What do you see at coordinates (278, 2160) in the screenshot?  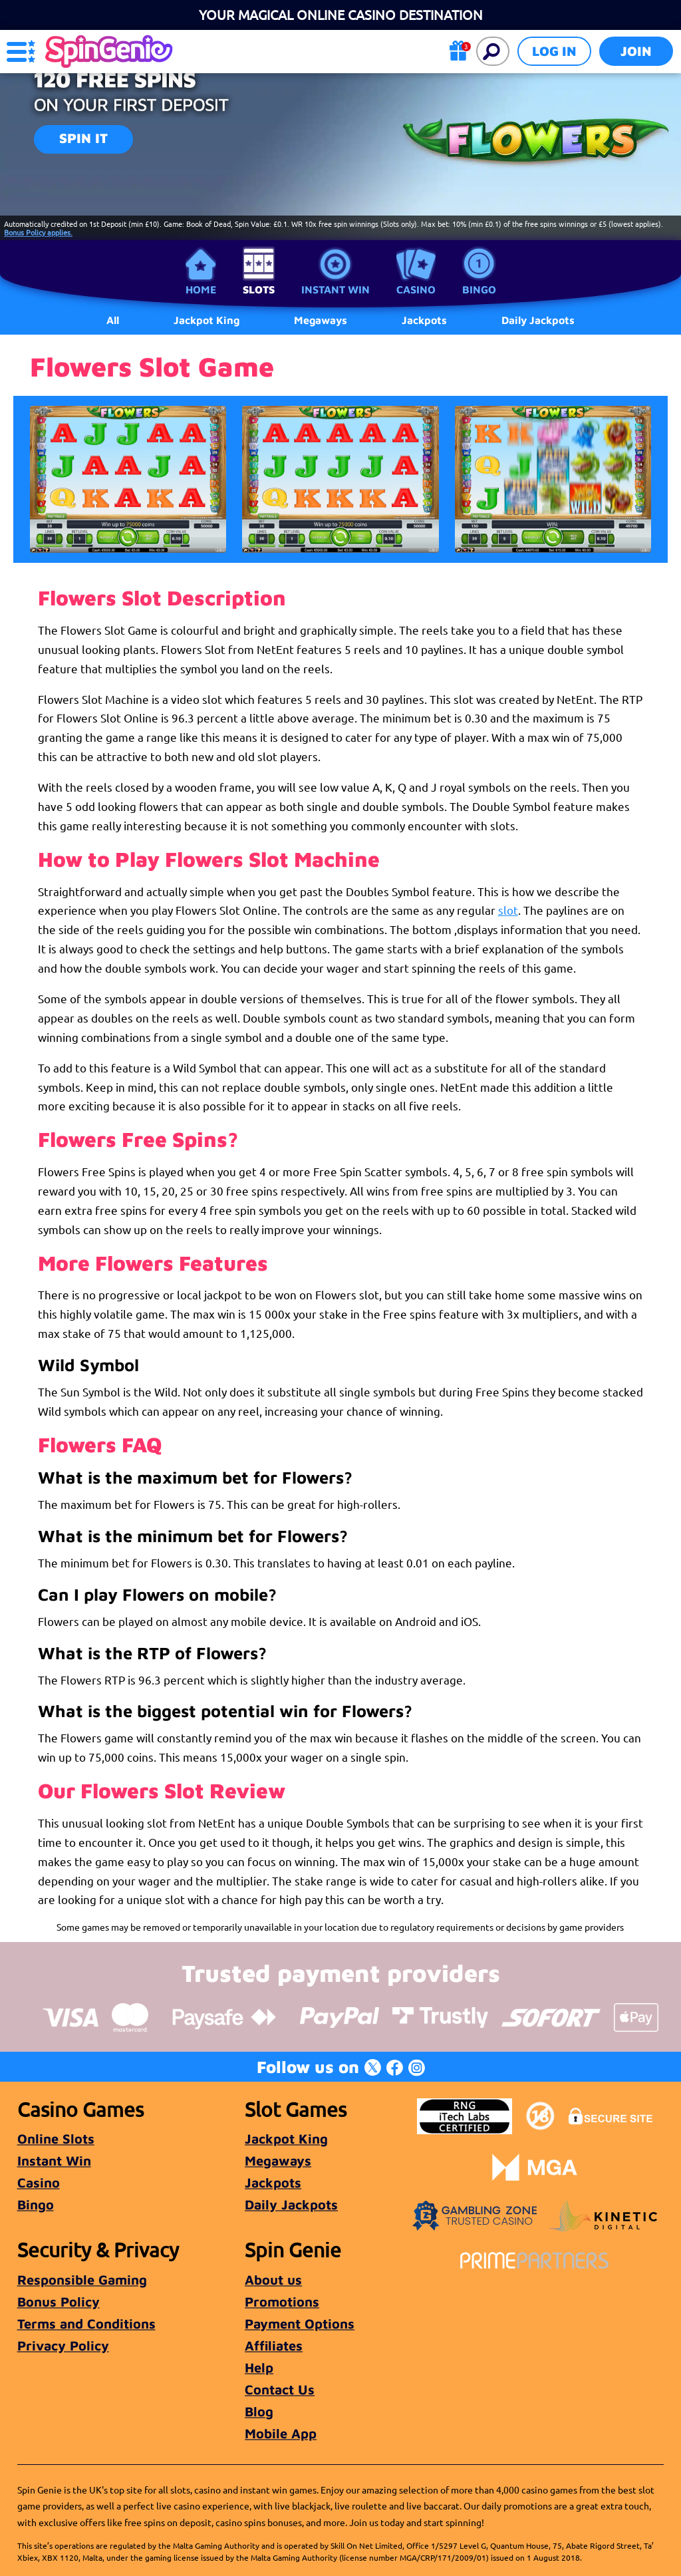 I see `Megaways` at bounding box center [278, 2160].